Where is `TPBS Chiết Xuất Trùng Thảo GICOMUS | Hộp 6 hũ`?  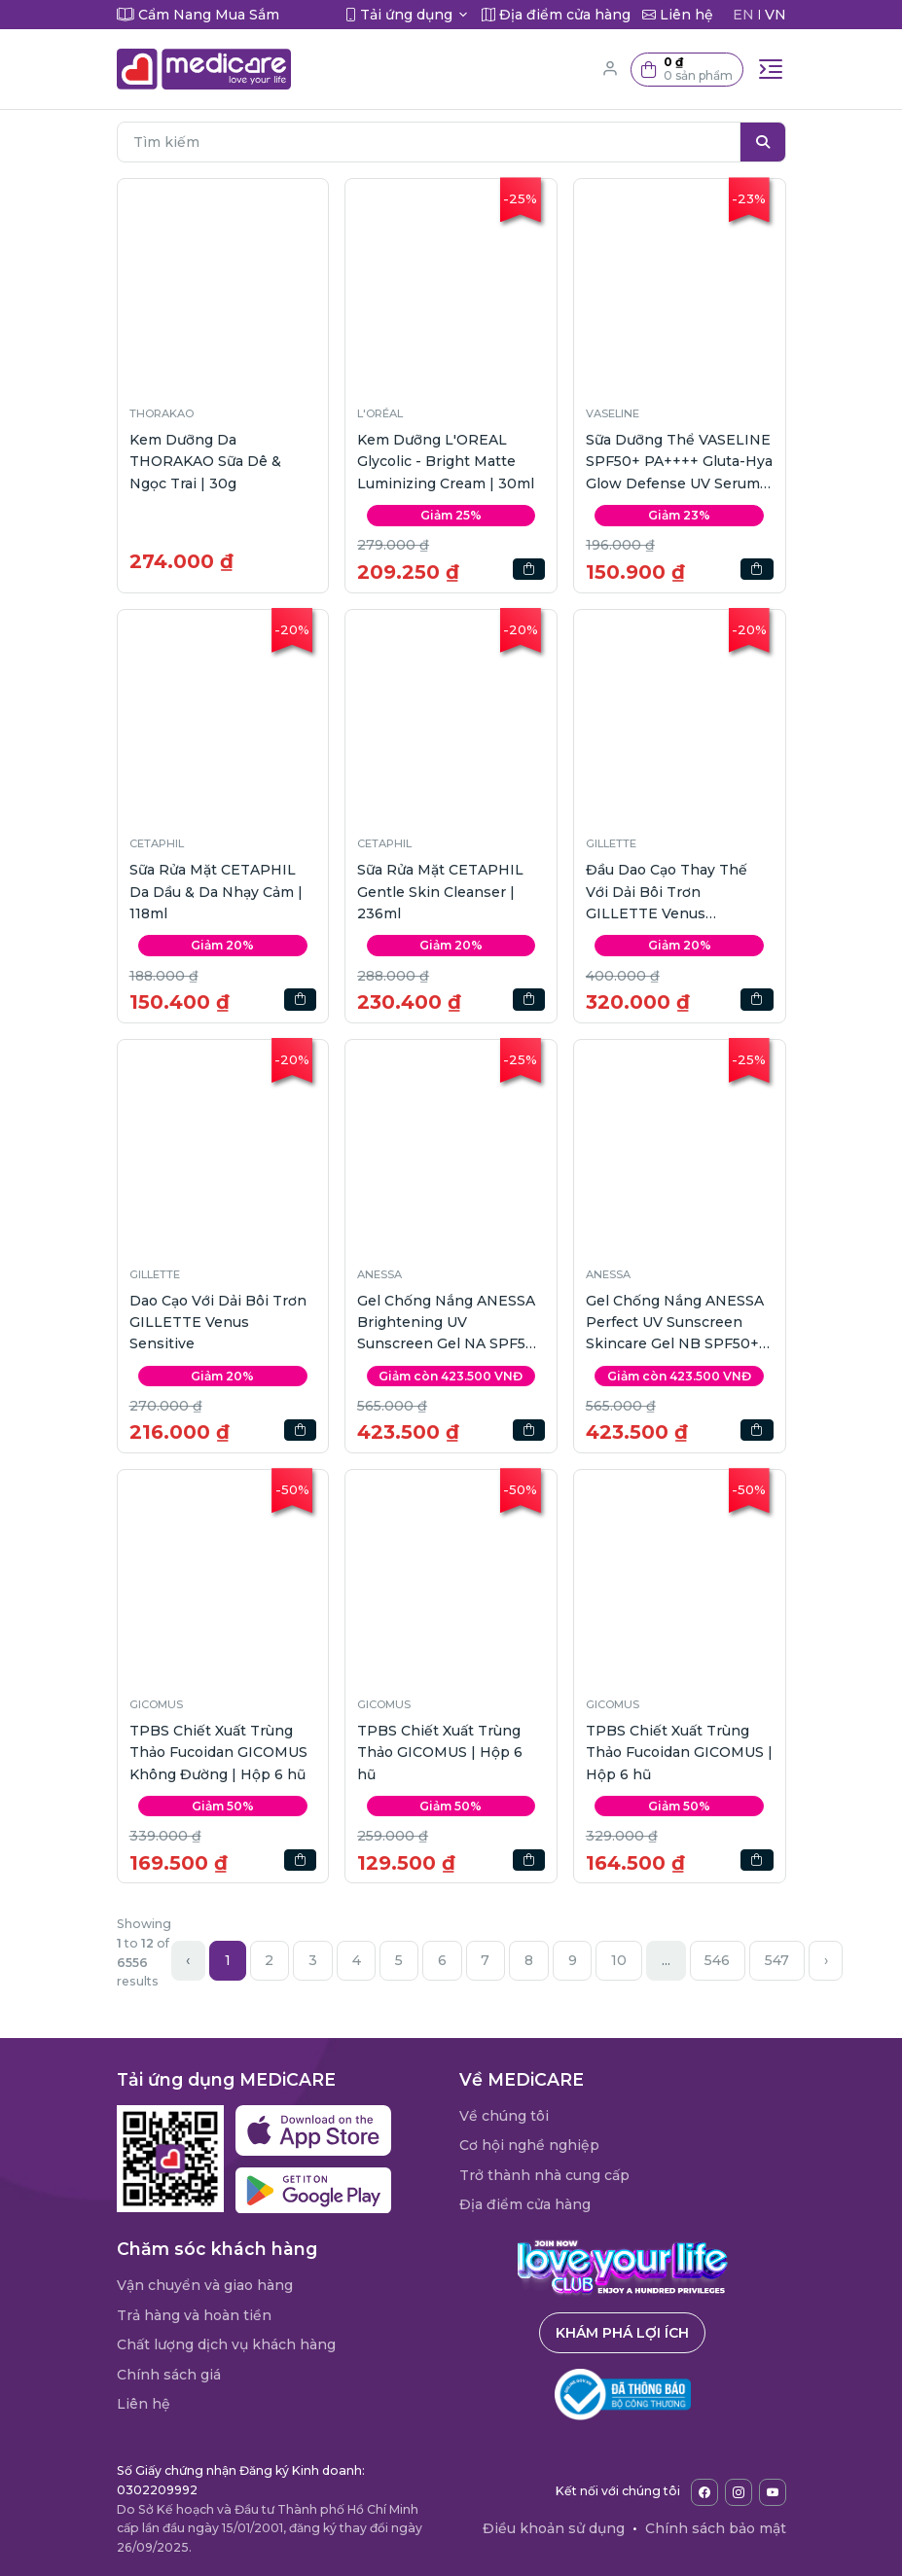
TPBS Chiết Xuất Trùng Thảo GICOMUS | Hộp 6 hũ is located at coordinates (440, 1752).